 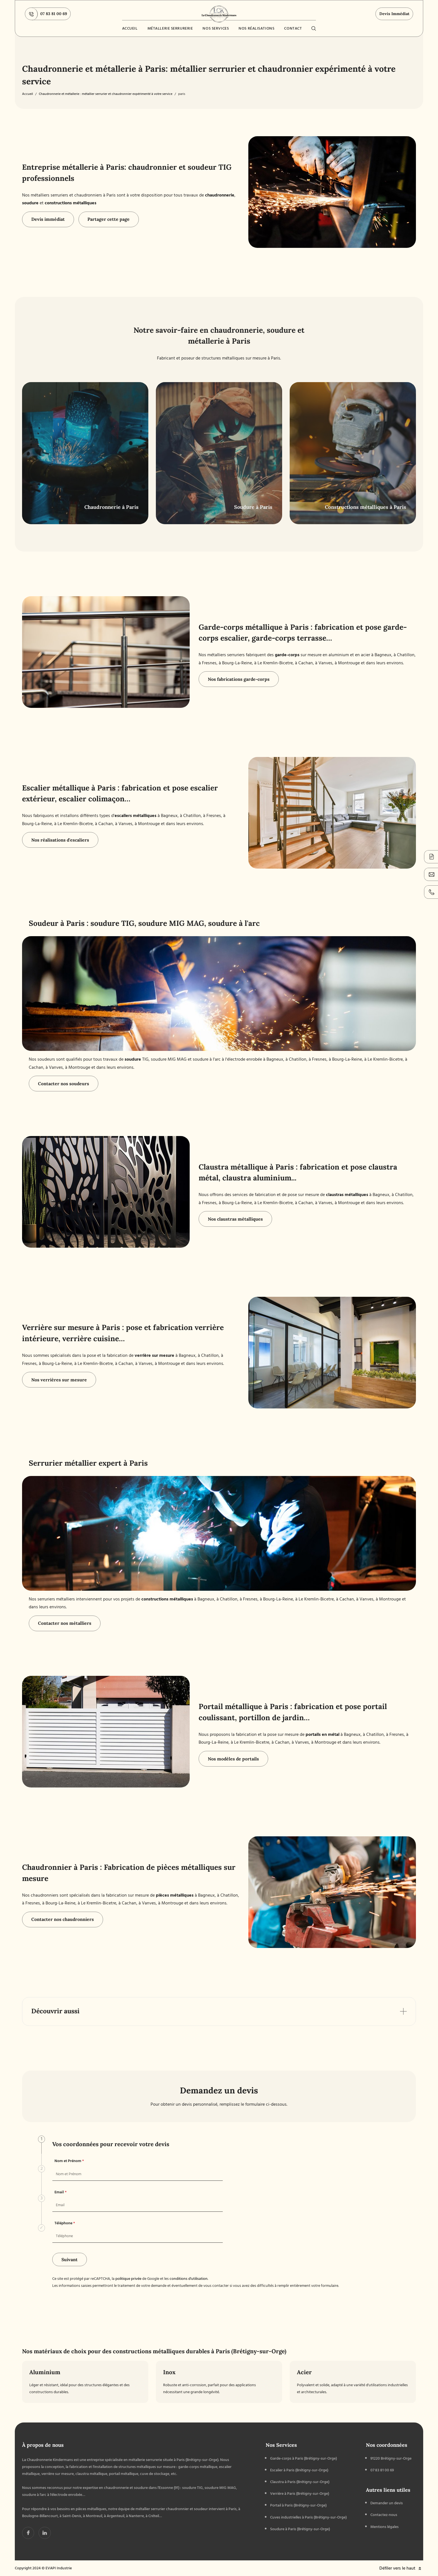 I want to click on Contacter nos métalliers, so click(x=64, y=1623).